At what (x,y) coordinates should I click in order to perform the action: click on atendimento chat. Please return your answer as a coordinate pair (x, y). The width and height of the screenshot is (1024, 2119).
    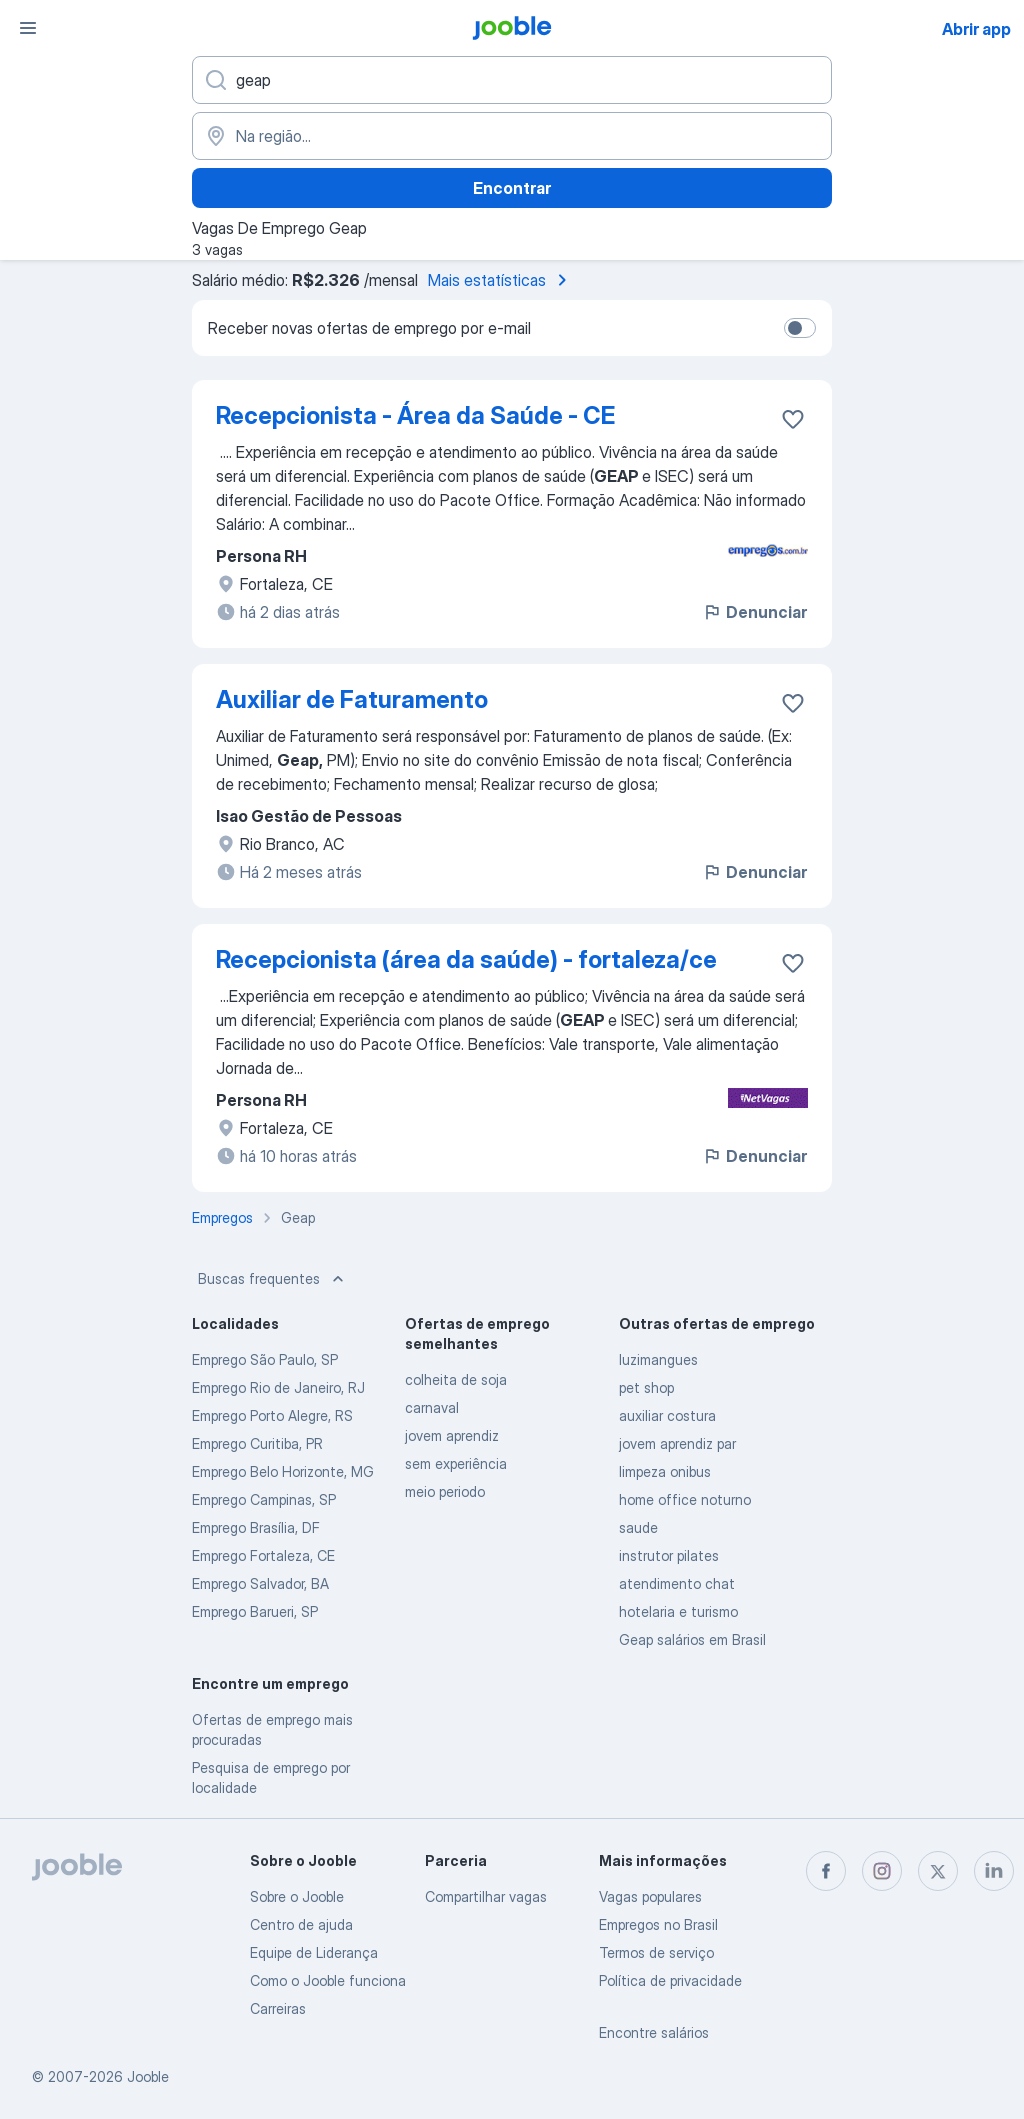
    Looking at the image, I should click on (677, 1583).